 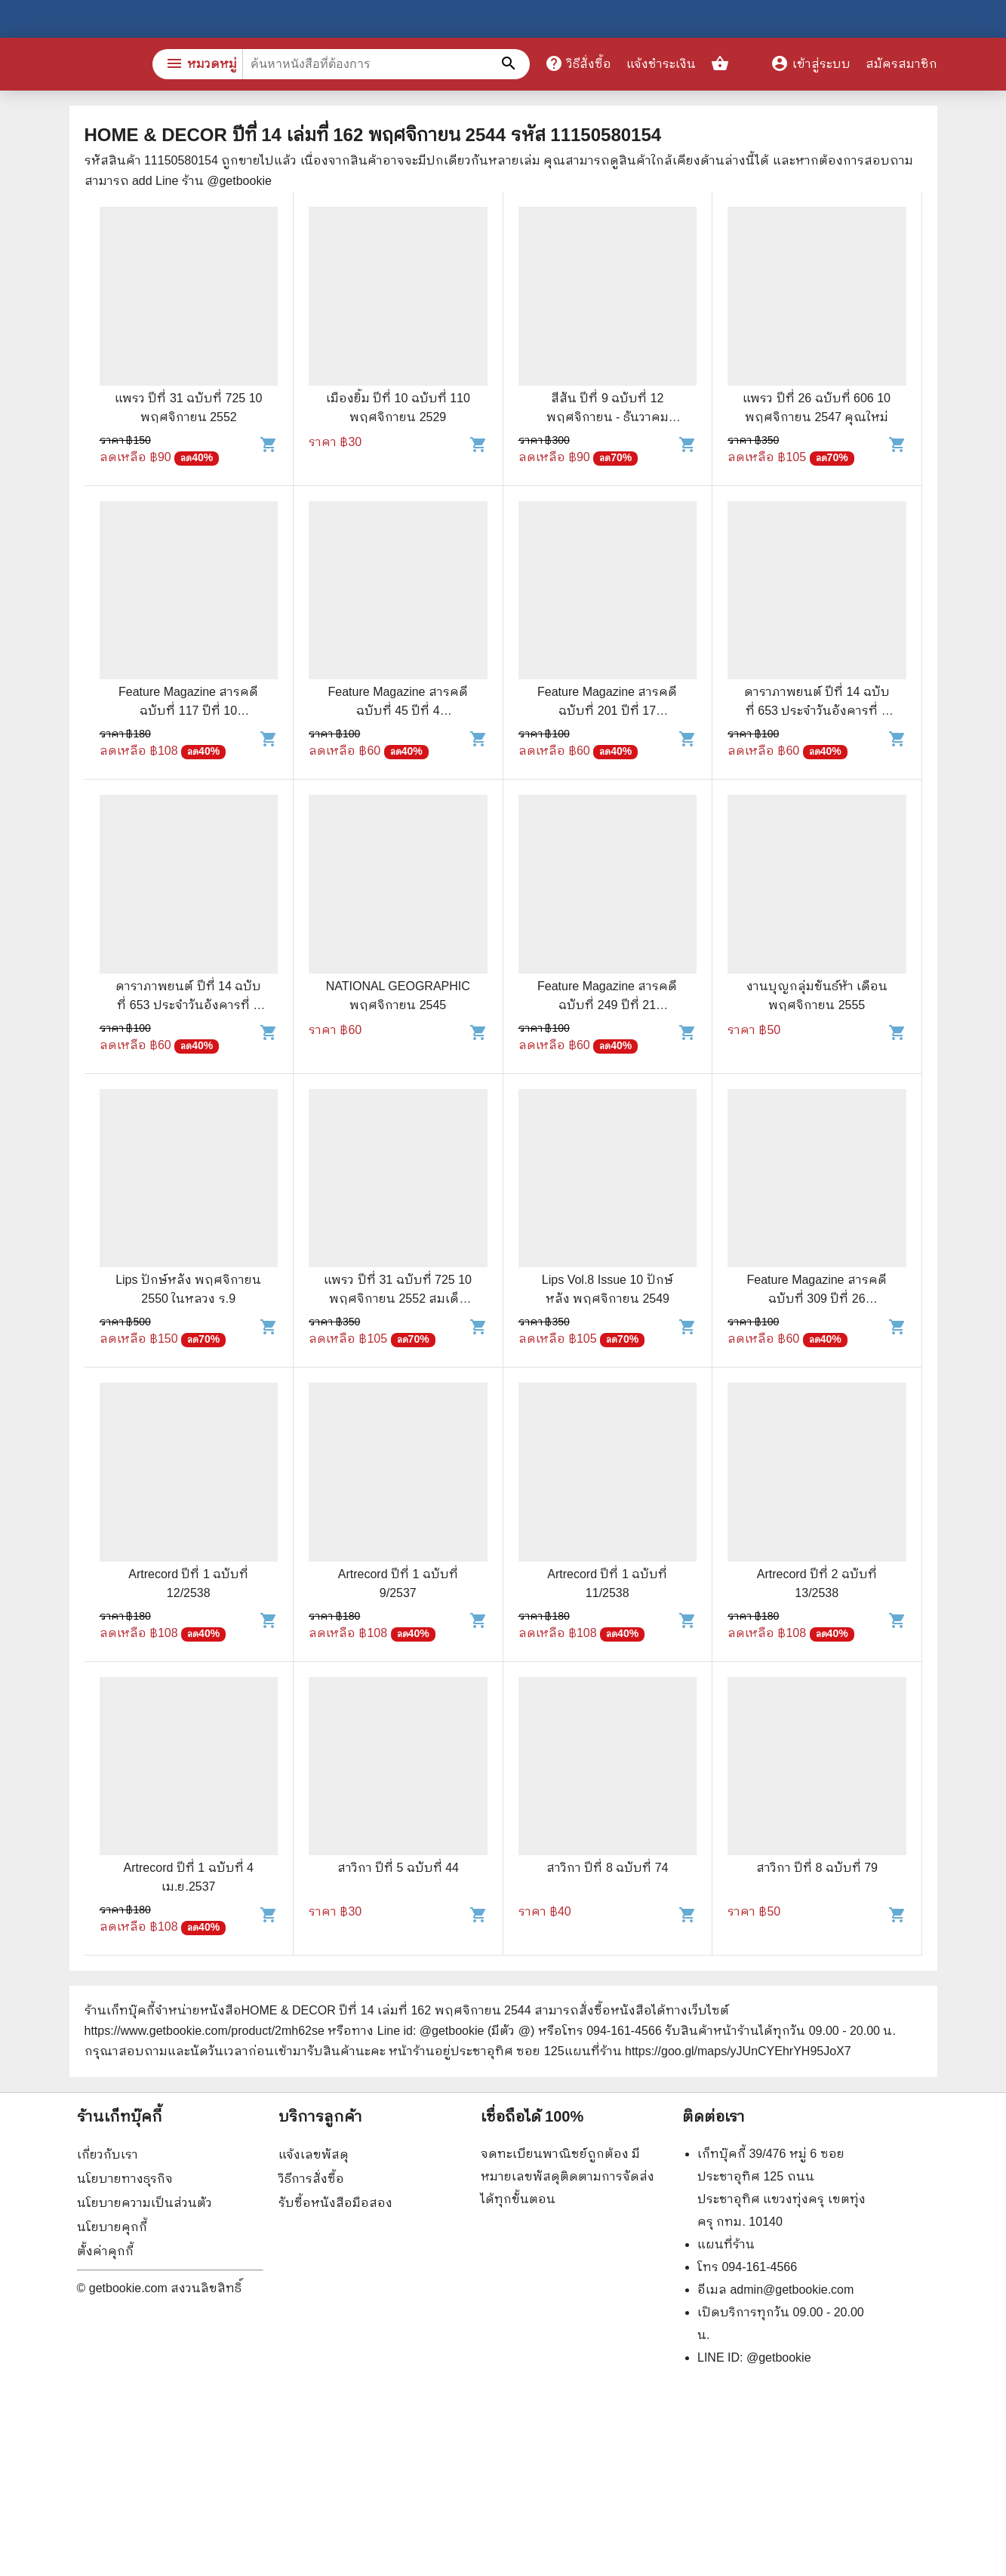 I want to click on ตั้งค่าคุกกี้, so click(x=105, y=2251).